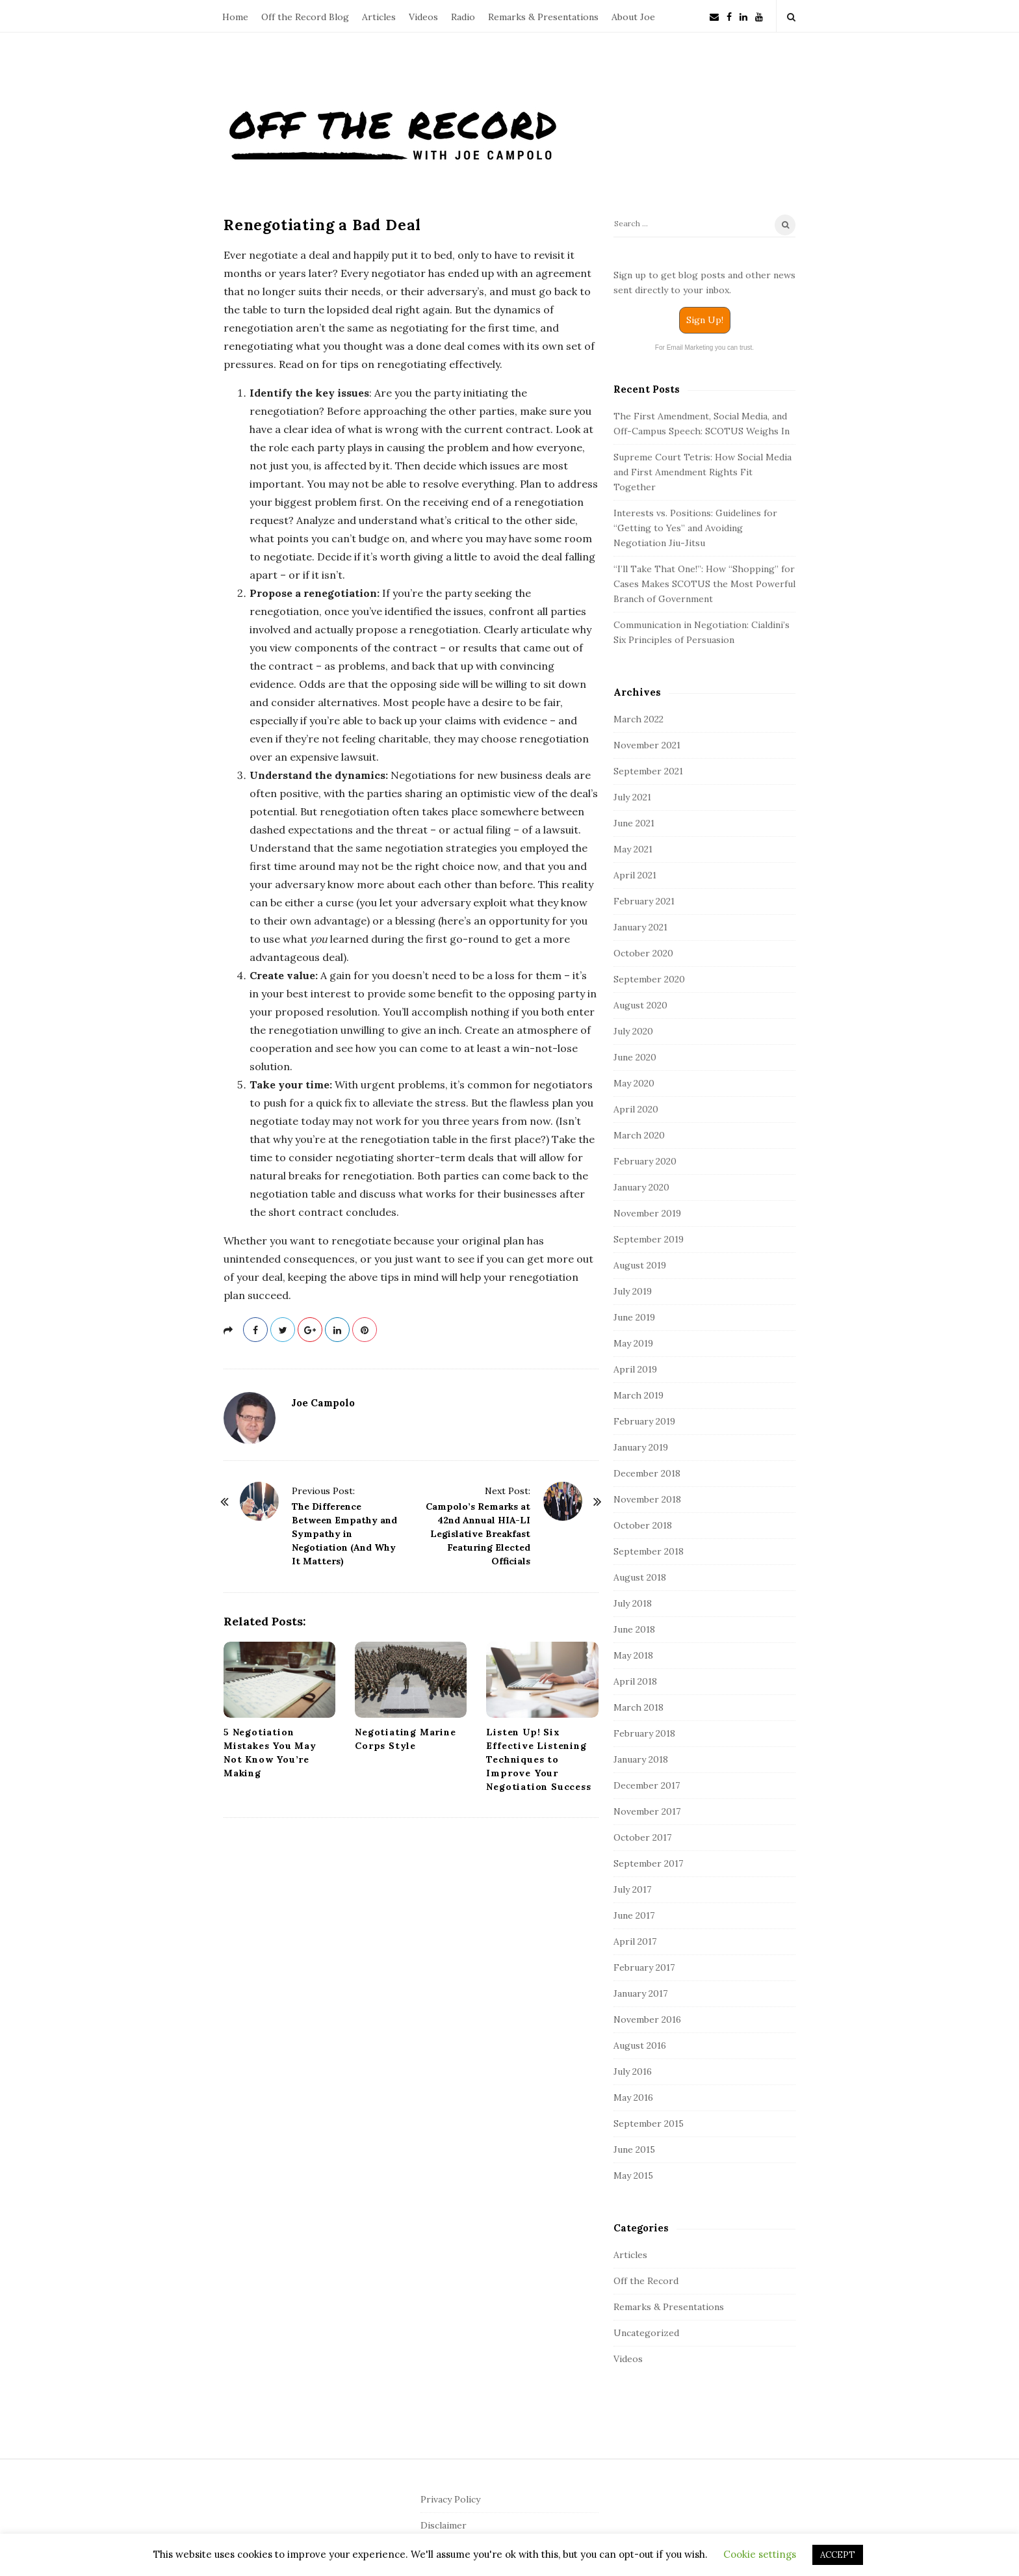 The width and height of the screenshot is (1019, 2576). I want to click on October 2017, so click(642, 1837).